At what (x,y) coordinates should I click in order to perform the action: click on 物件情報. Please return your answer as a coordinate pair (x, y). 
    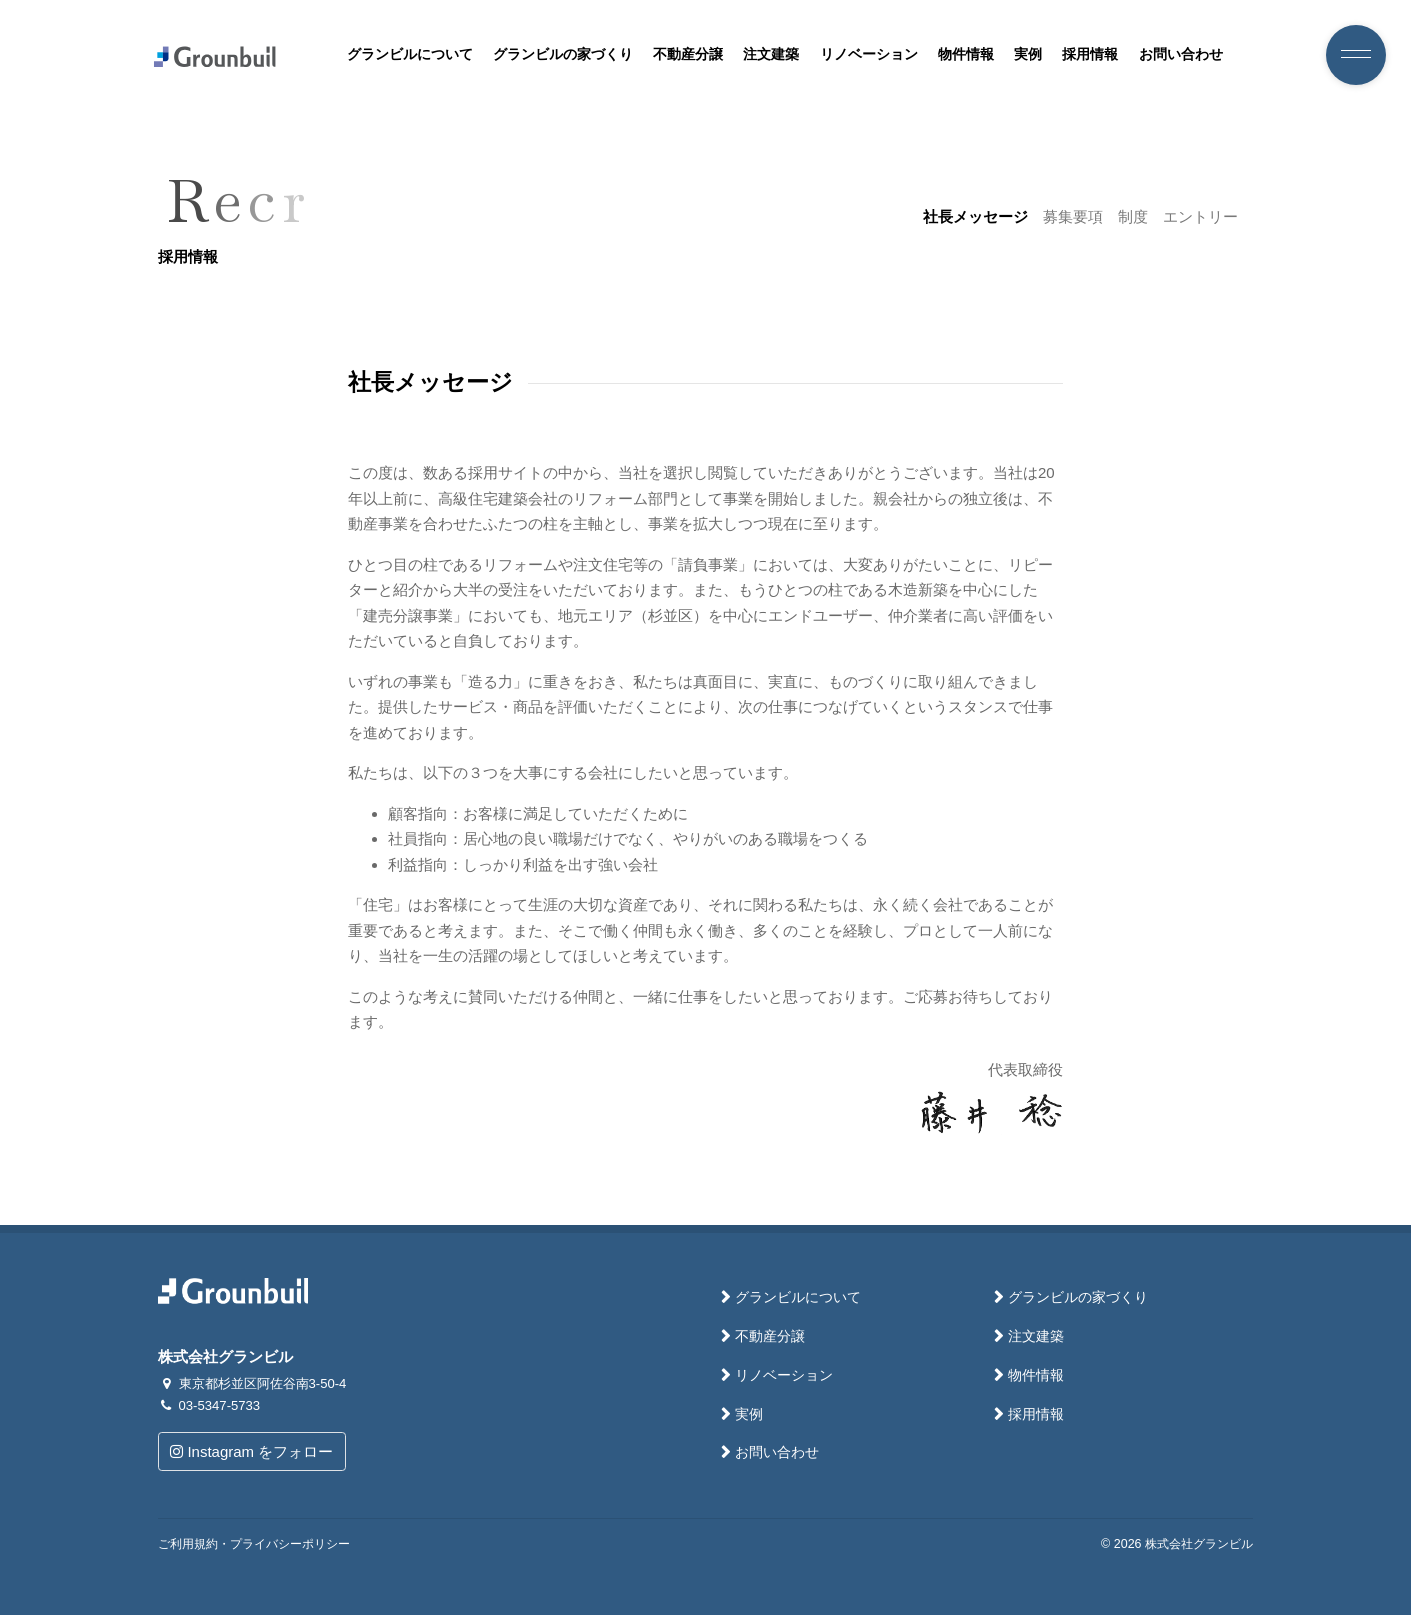
    Looking at the image, I should click on (966, 54).